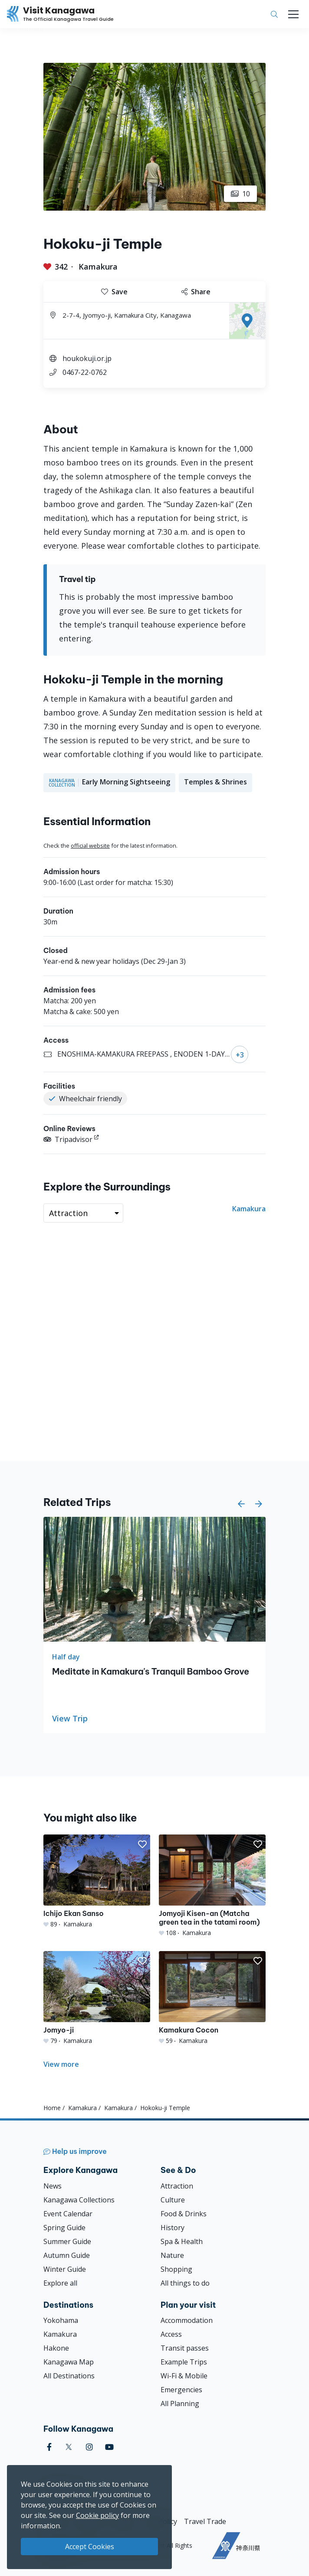 Image resolution: width=309 pixels, height=2576 pixels. What do you see at coordinates (90, 845) in the screenshot?
I see `official website` at bounding box center [90, 845].